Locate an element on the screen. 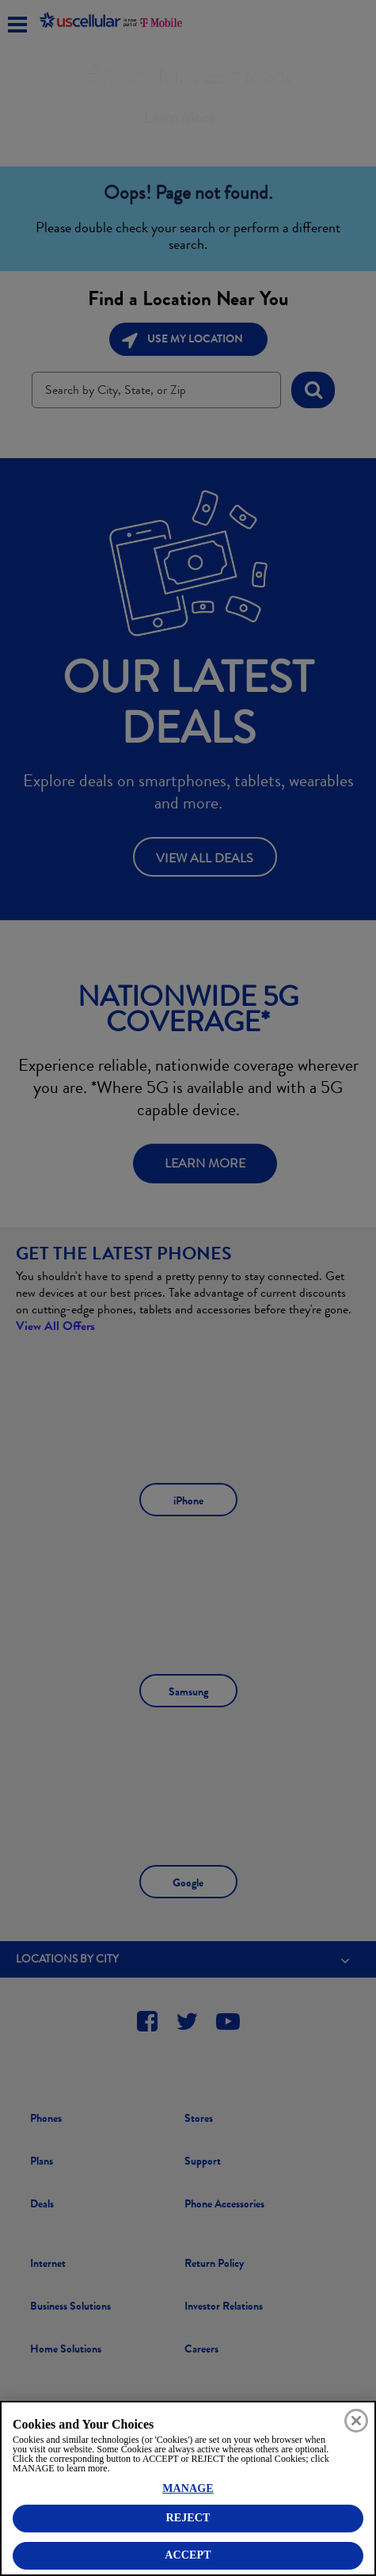 This screenshot has width=376, height=2576. REJECT is located at coordinates (187, 2518).